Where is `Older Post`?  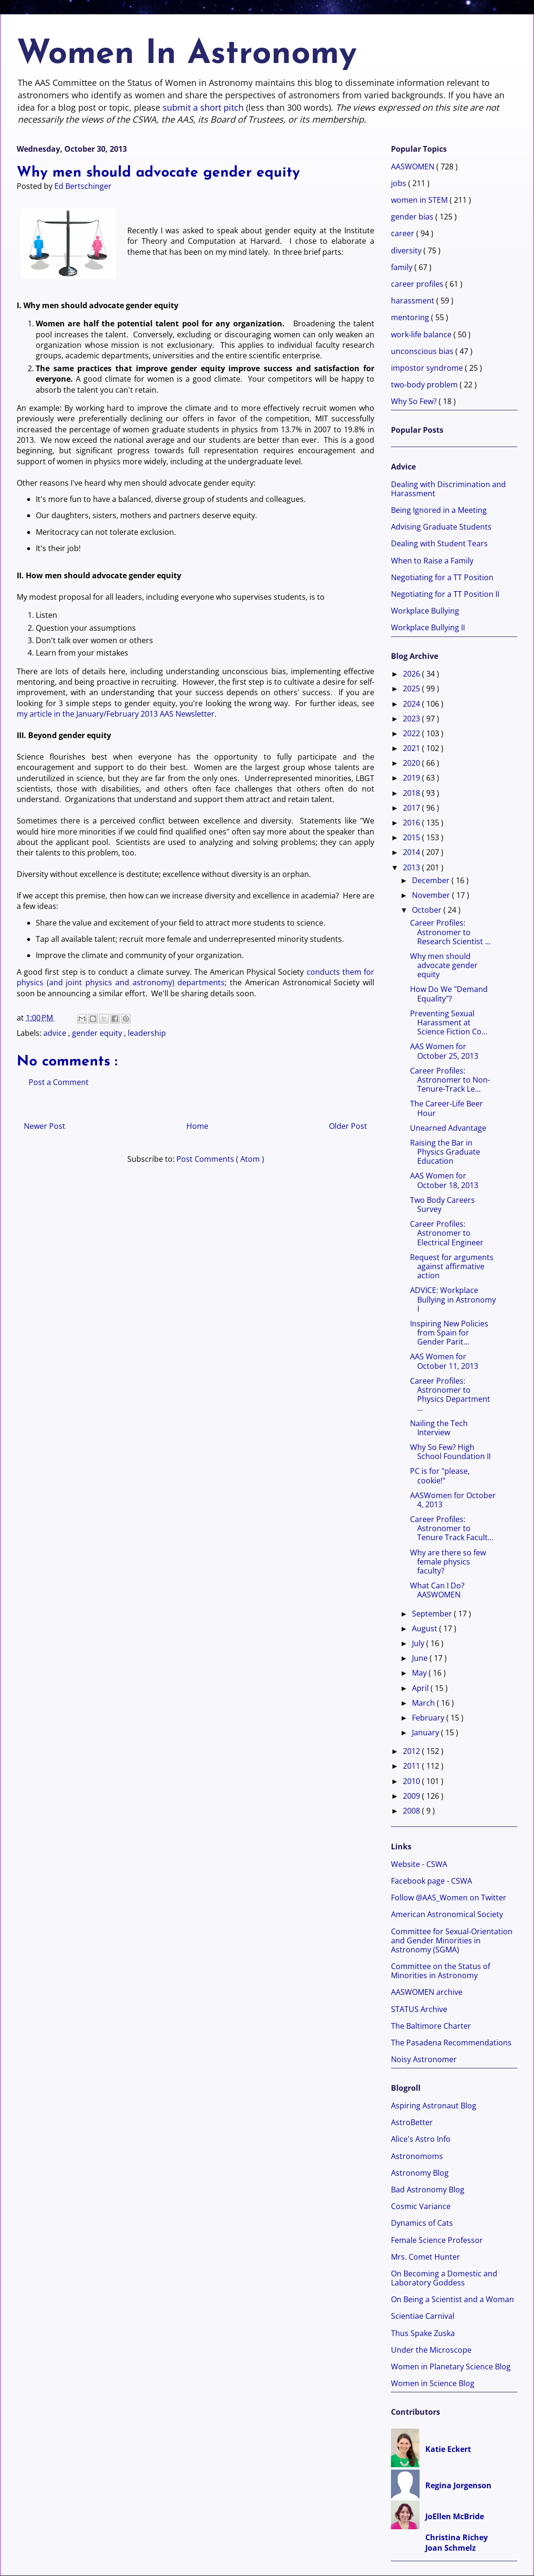 Older Post is located at coordinates (348, 1126).